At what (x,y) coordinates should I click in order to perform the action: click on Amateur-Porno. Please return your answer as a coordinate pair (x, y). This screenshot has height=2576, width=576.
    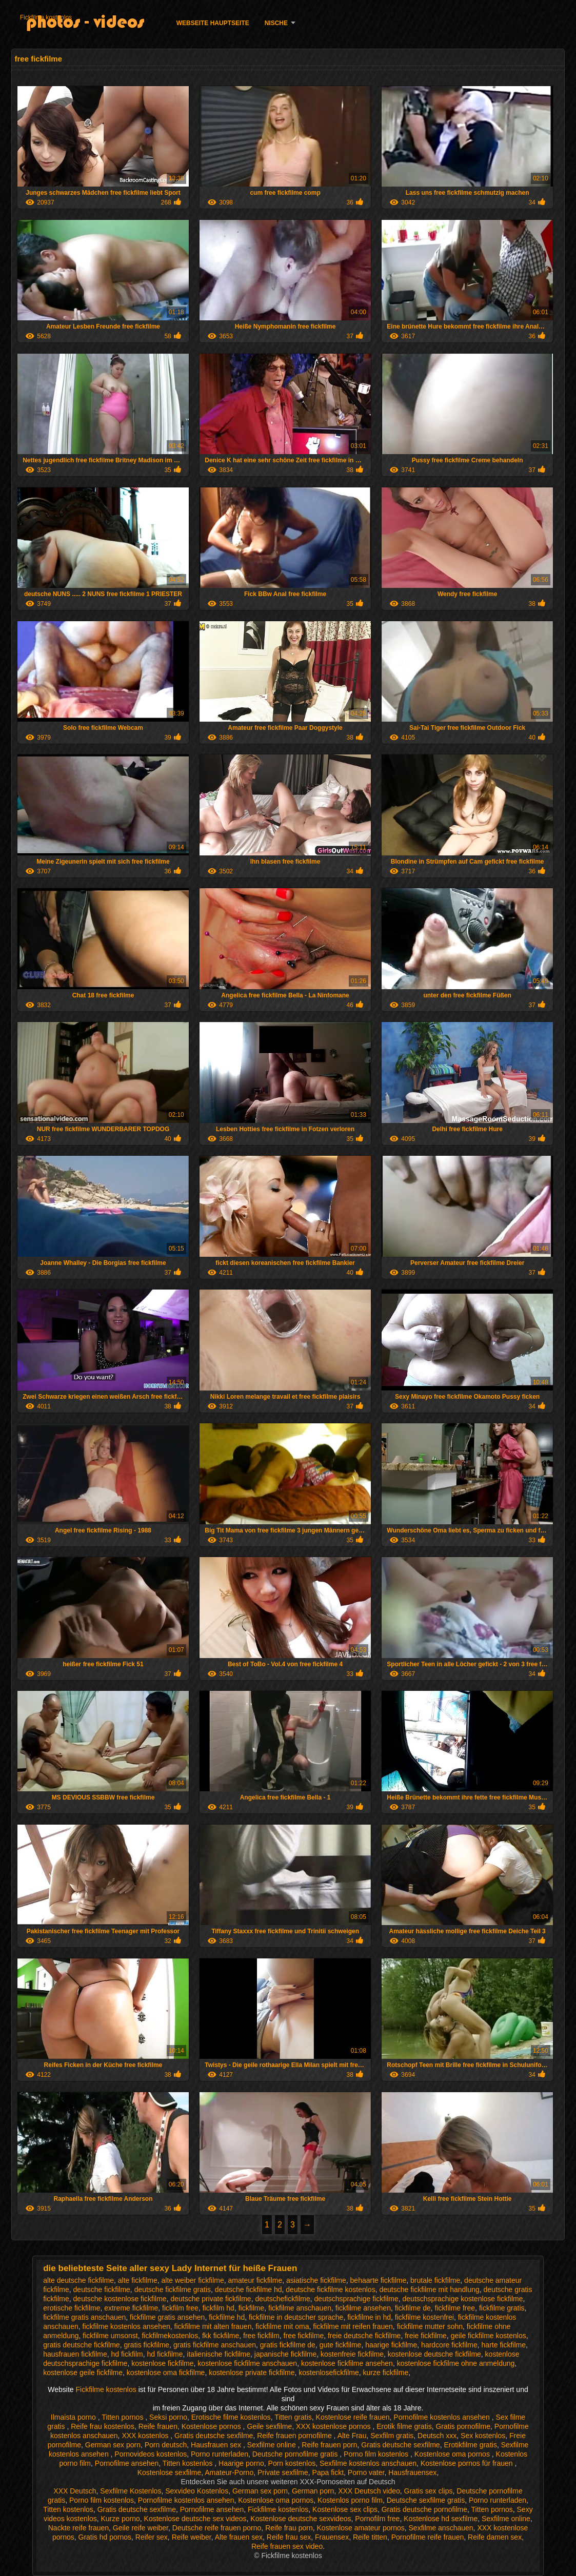
    Looking at the image, I should click on (229, 2472).